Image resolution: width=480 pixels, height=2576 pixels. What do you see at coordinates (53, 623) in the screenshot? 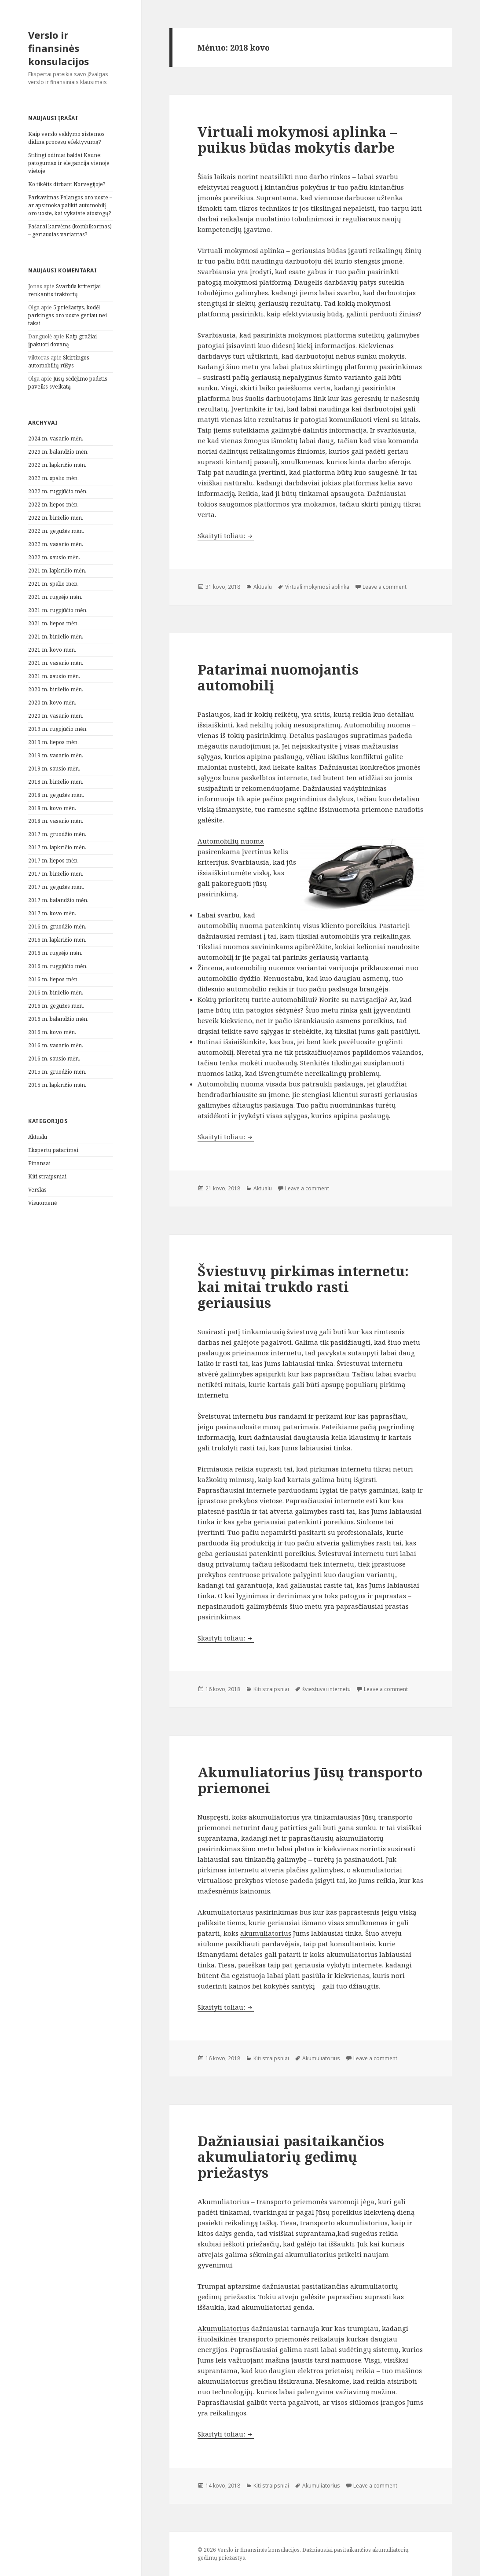
I see `2021 m. liepos mėn.` at bounding box center [53, 623].